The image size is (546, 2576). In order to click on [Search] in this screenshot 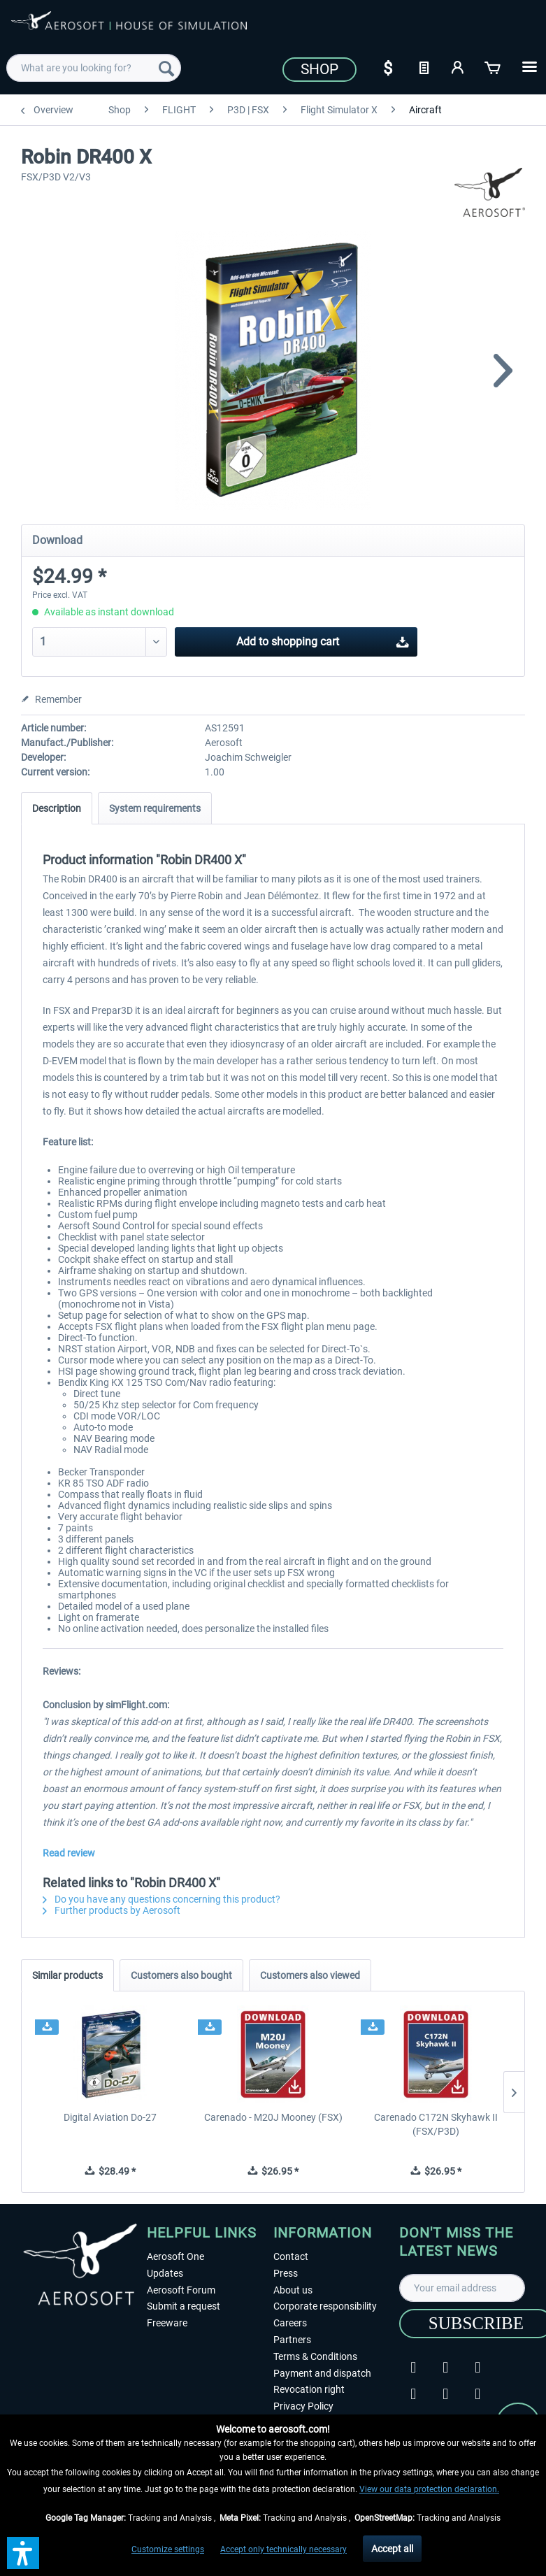, I will do `click(166, 68)`.